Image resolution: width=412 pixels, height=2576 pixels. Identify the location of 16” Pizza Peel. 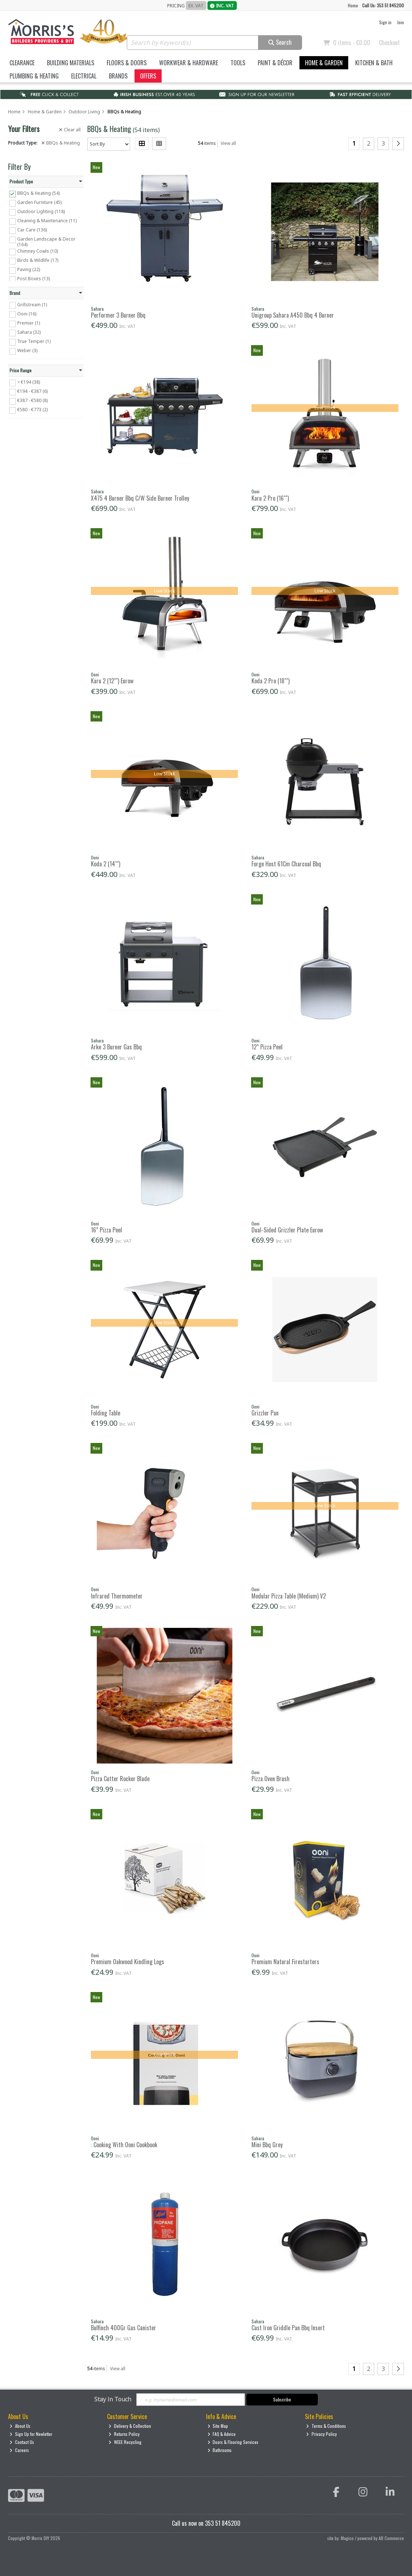
(106, 1229).